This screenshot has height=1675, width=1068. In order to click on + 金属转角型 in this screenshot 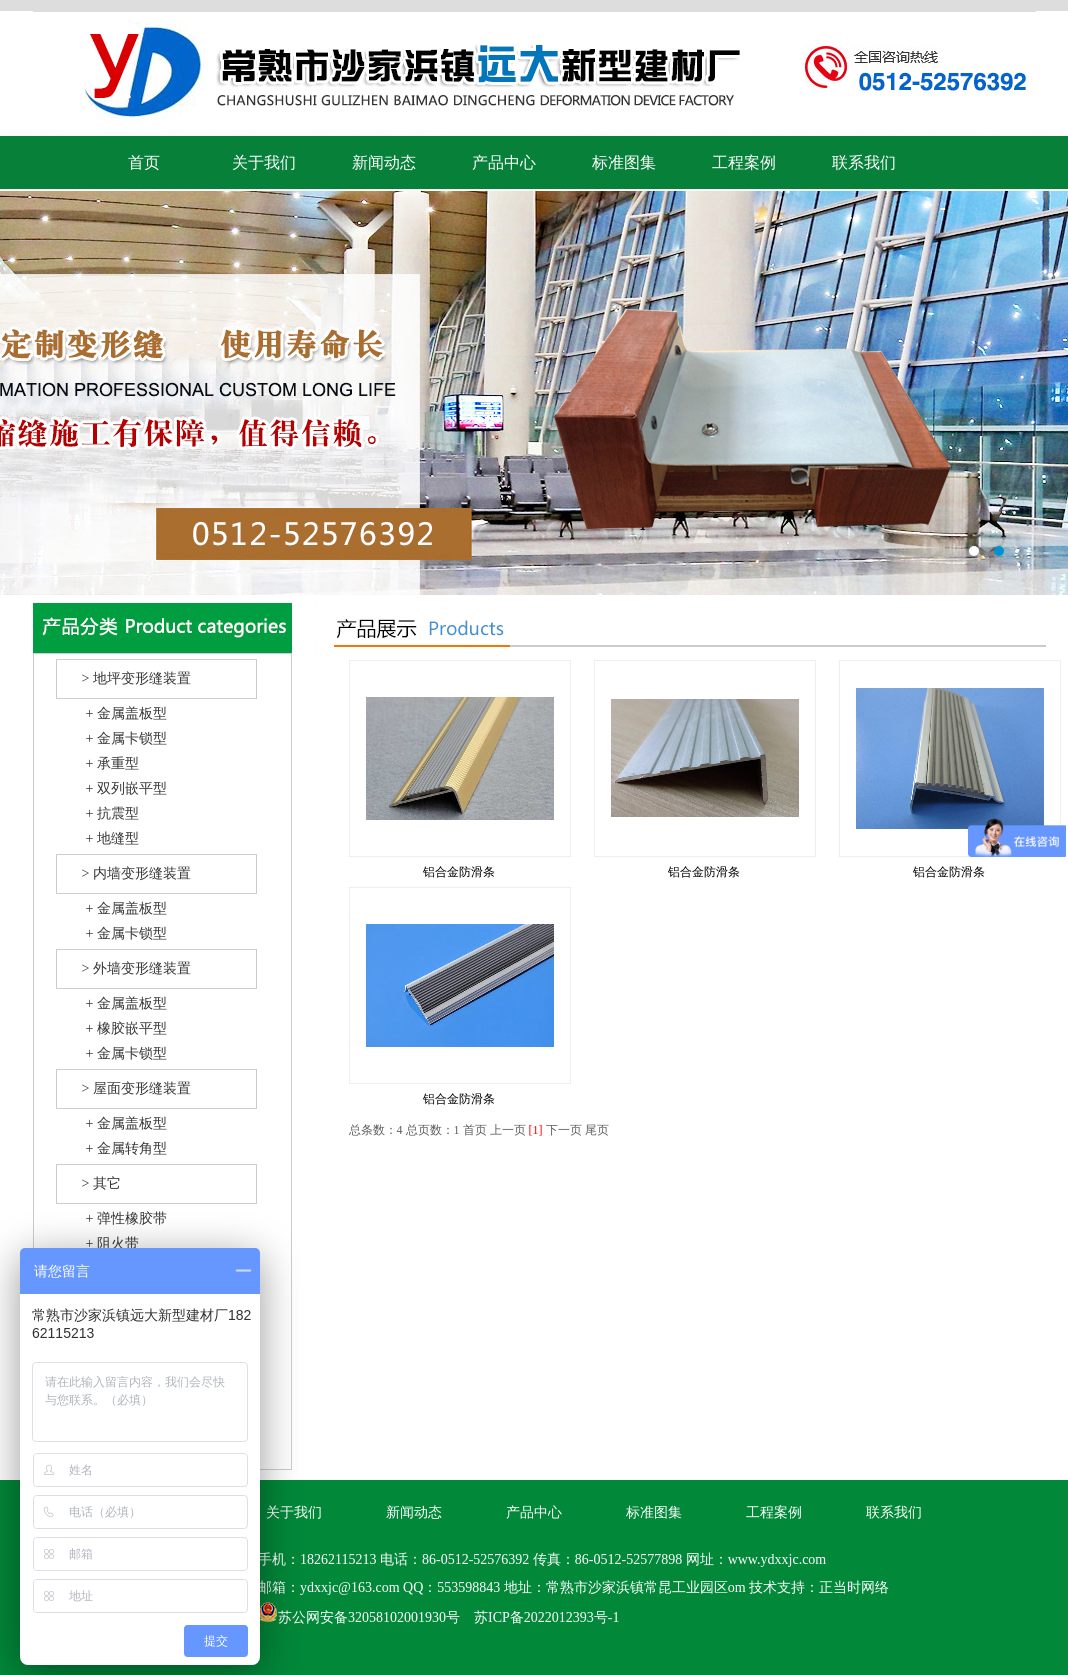, I will do `click(126, 1148)`.